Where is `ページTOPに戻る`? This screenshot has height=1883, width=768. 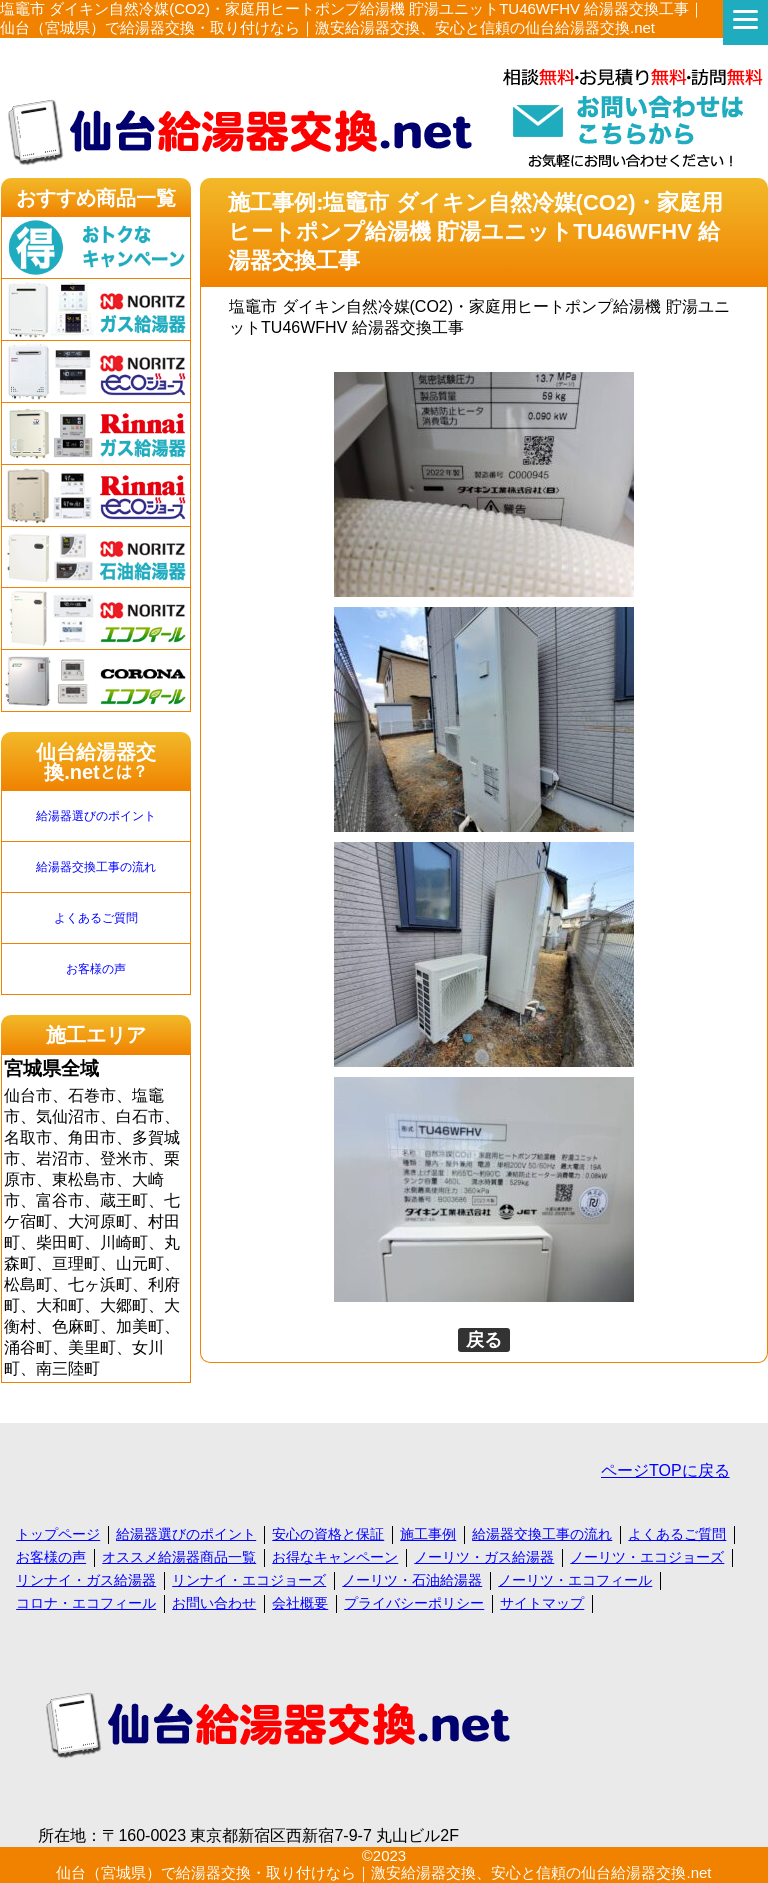 ページTOPに戻る is located at coordinates (665, 1470).